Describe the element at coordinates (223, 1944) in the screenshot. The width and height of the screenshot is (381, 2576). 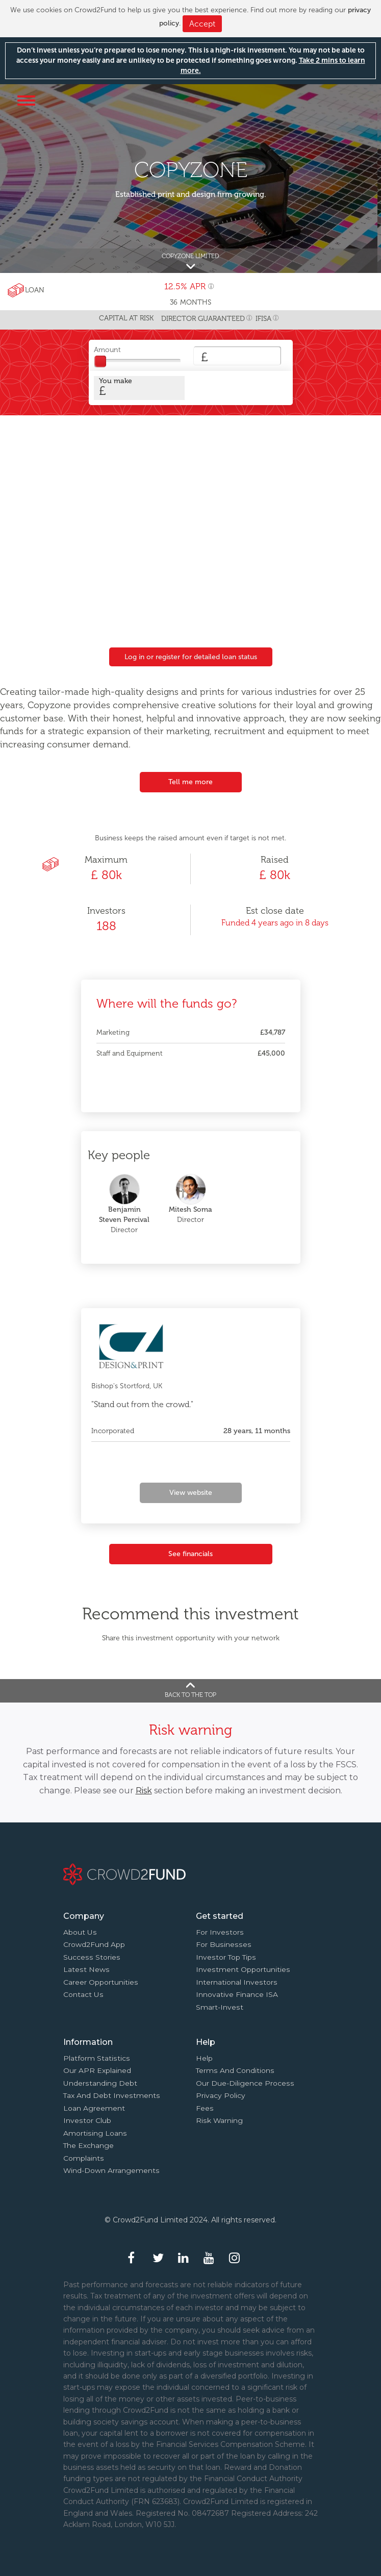
I see `For businesses` at that location.